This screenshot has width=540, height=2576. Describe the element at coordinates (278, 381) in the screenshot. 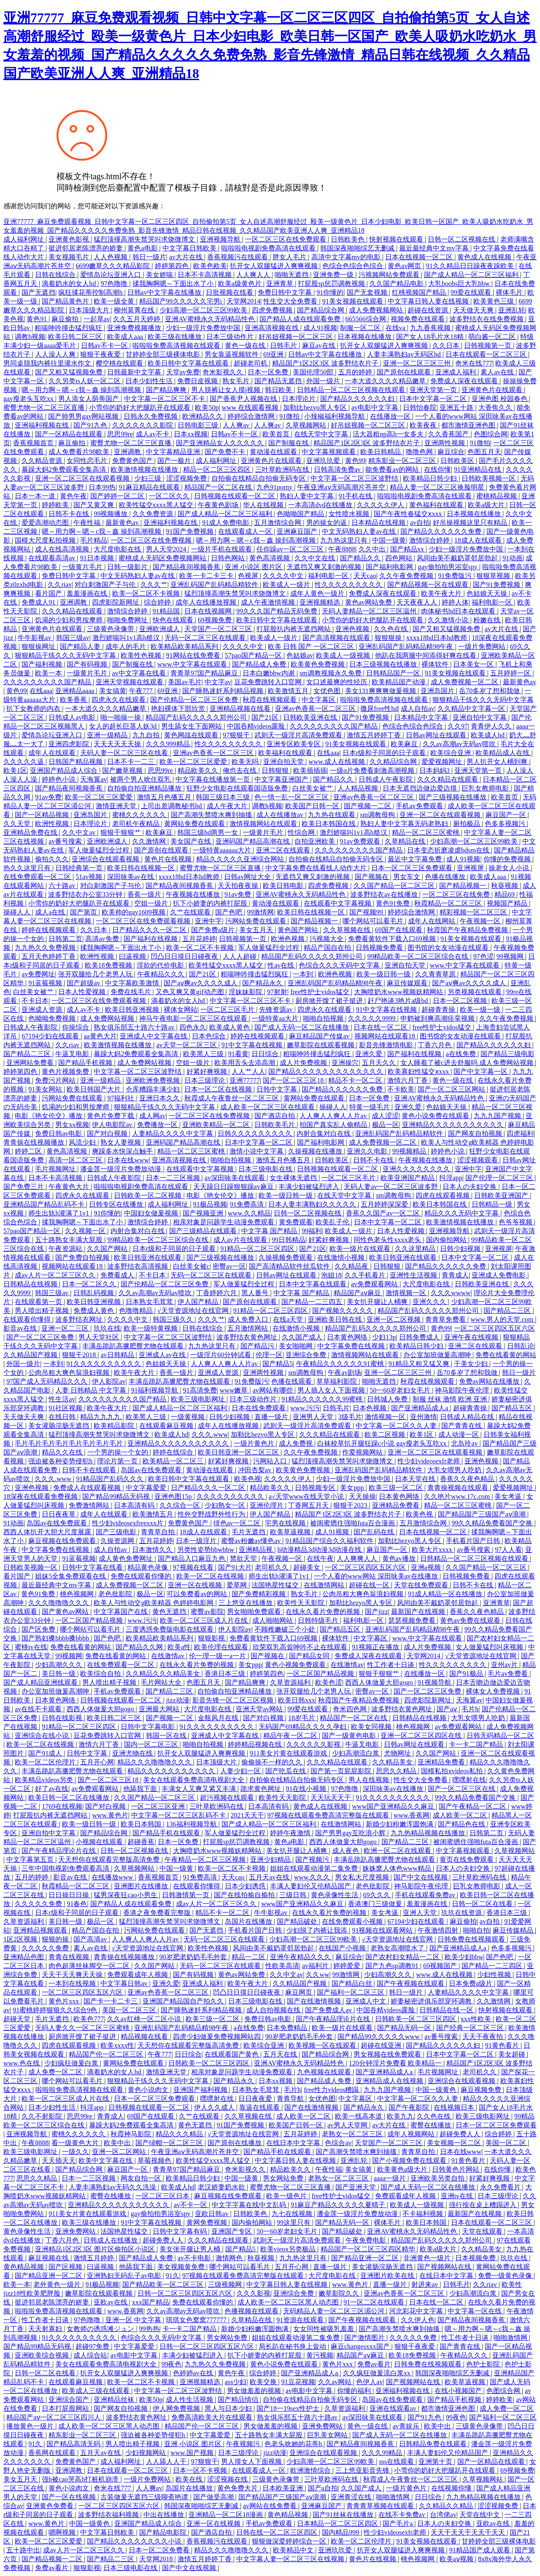

I see `国产精品无遮挡` at that location.